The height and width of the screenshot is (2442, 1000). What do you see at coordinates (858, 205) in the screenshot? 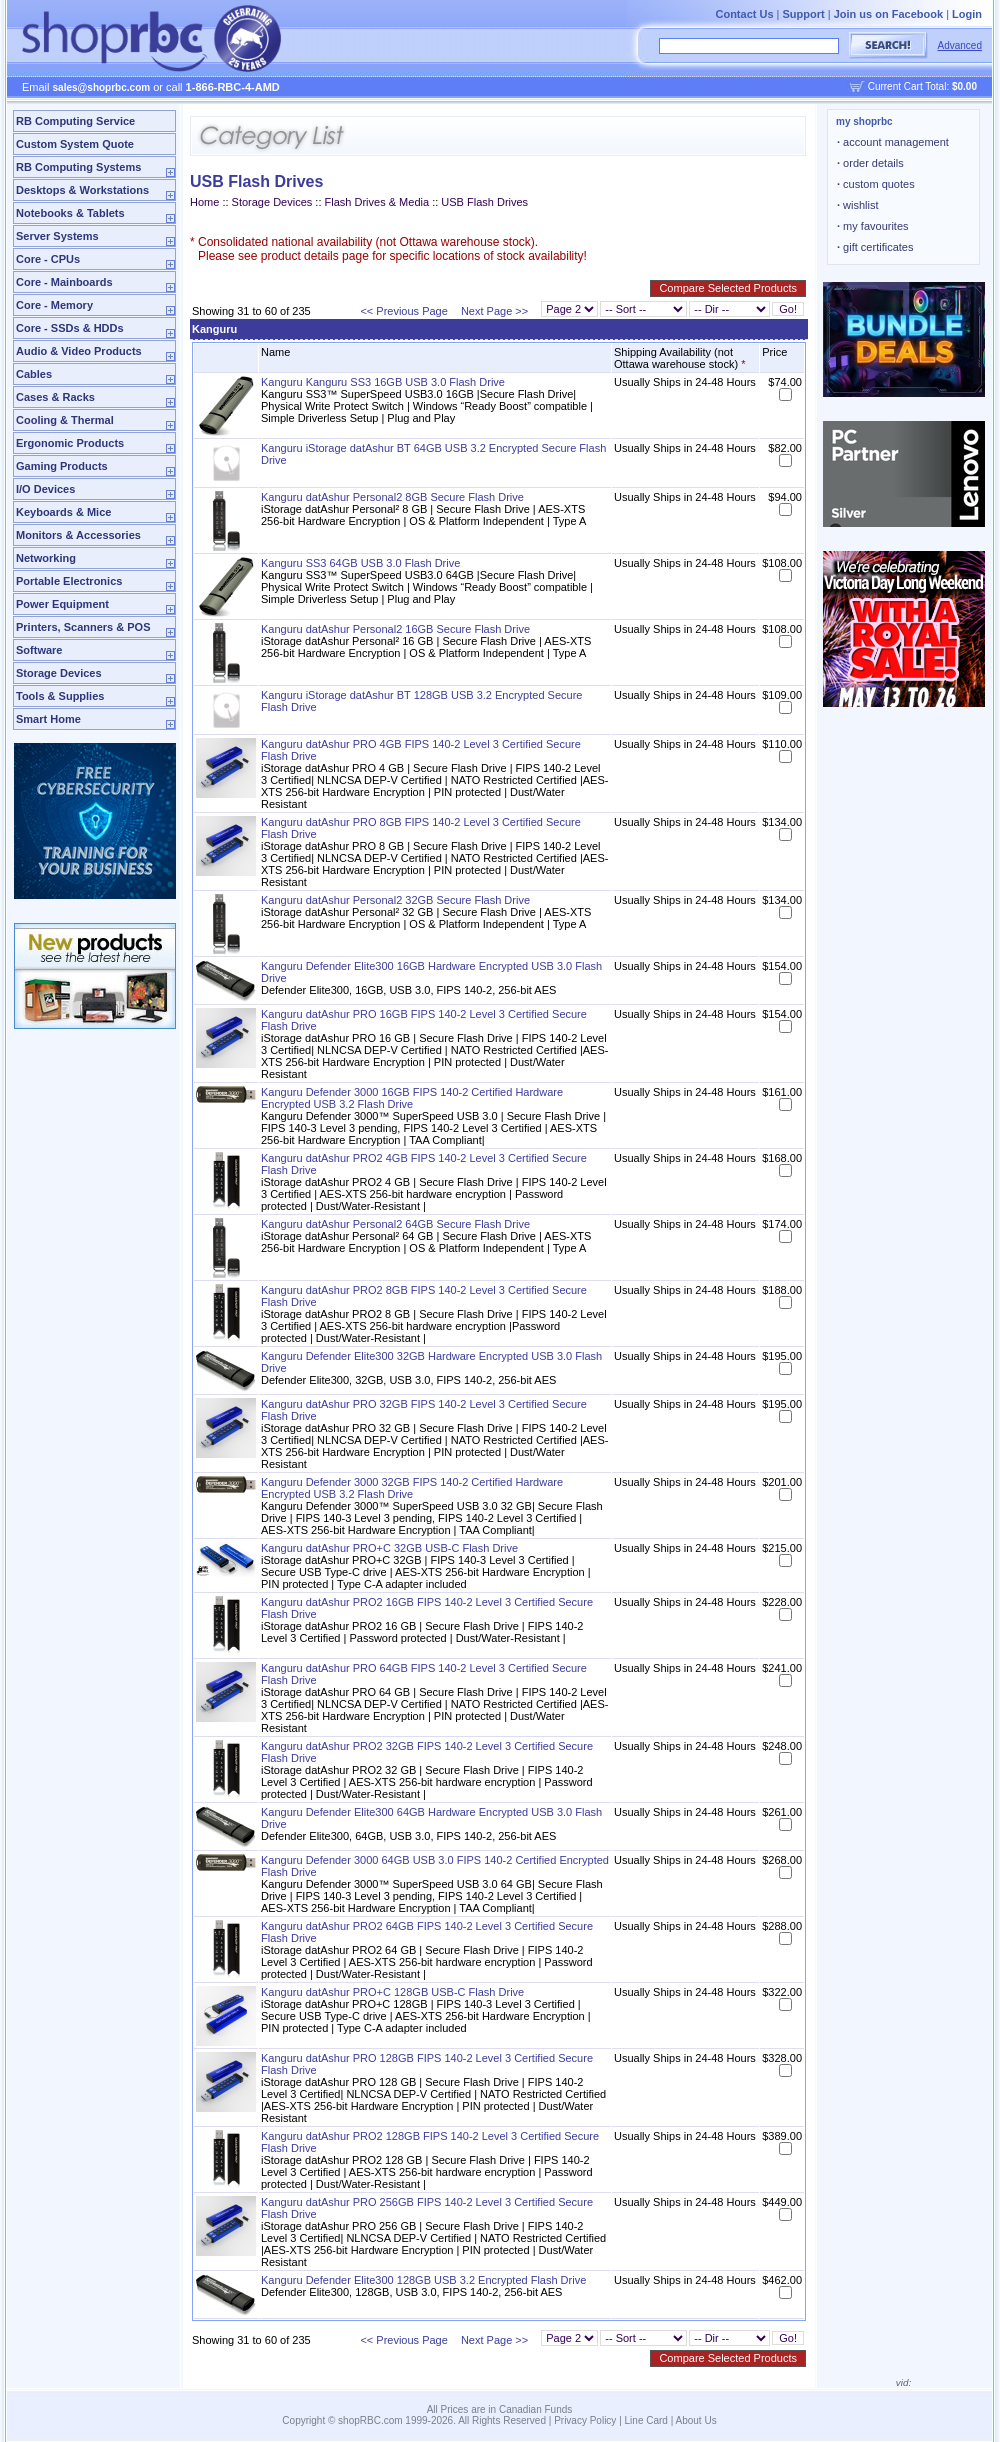
I see `wishlist` at bounding box center [858, 205].